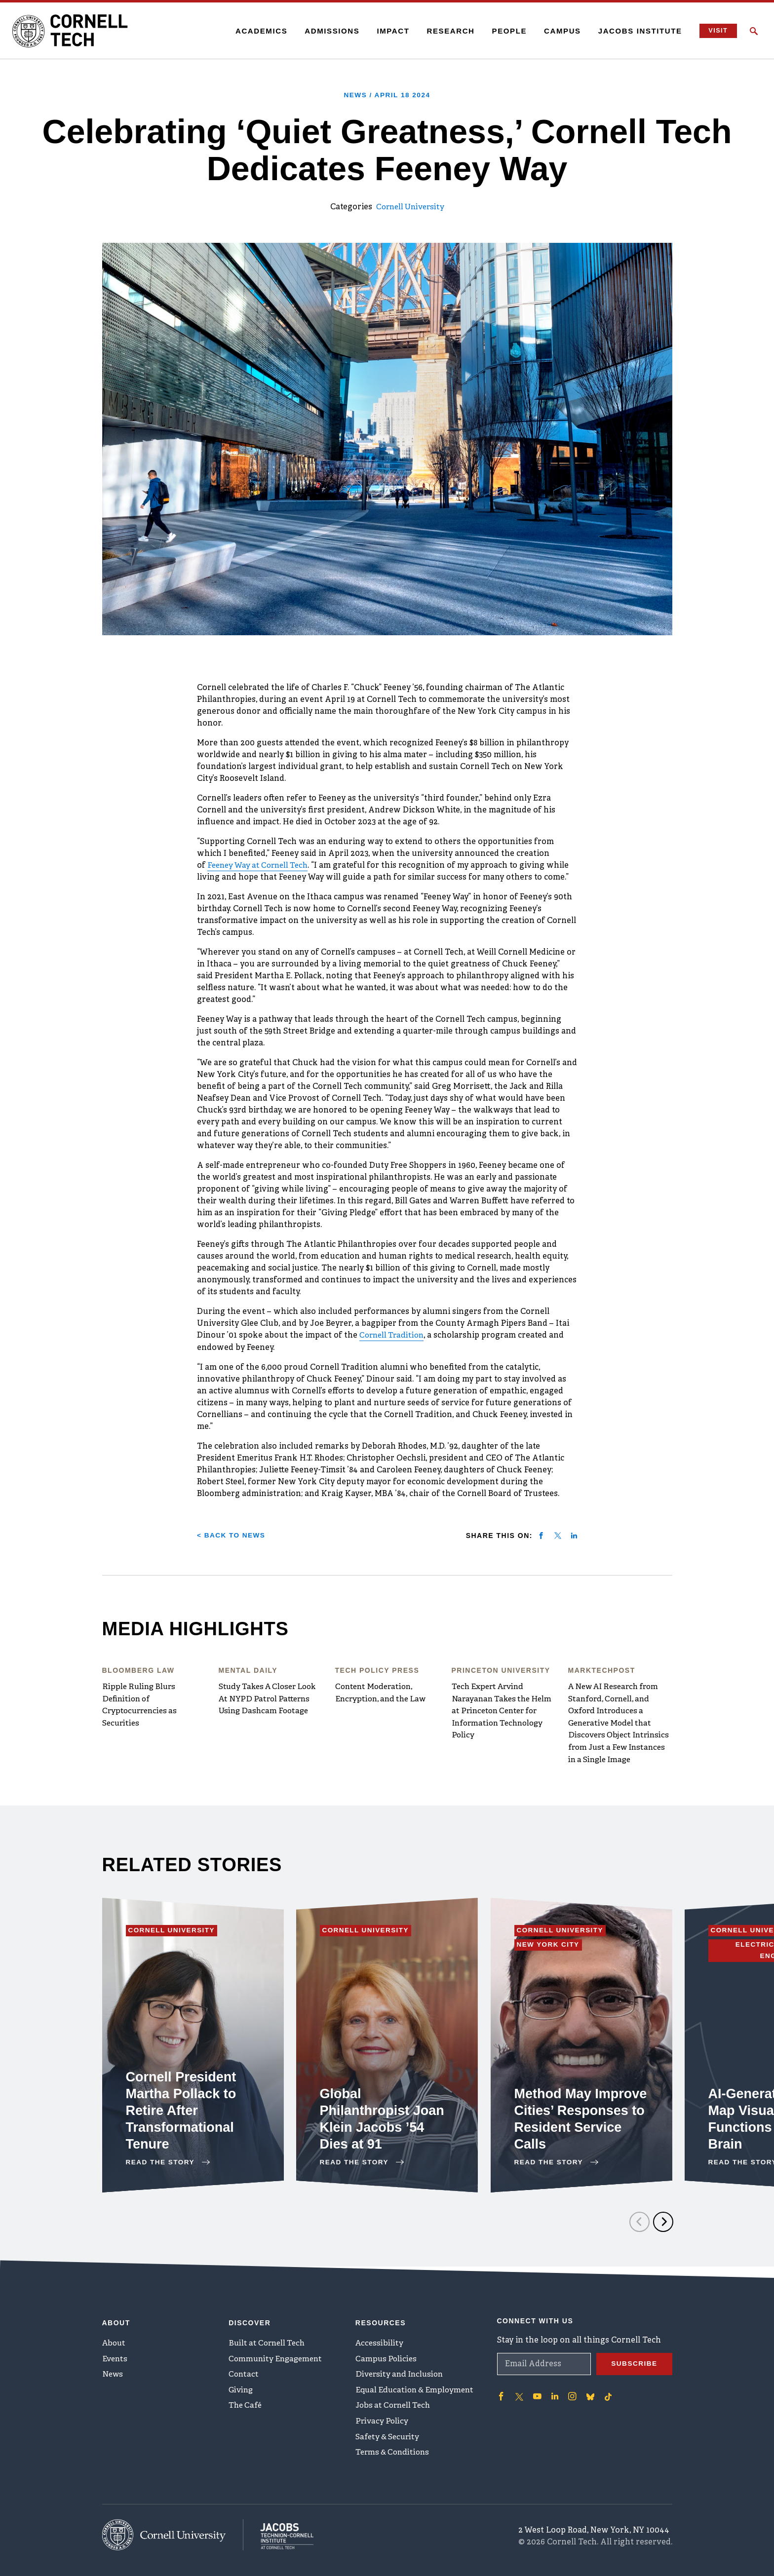  I want to click on Campus, so click(560, 31).